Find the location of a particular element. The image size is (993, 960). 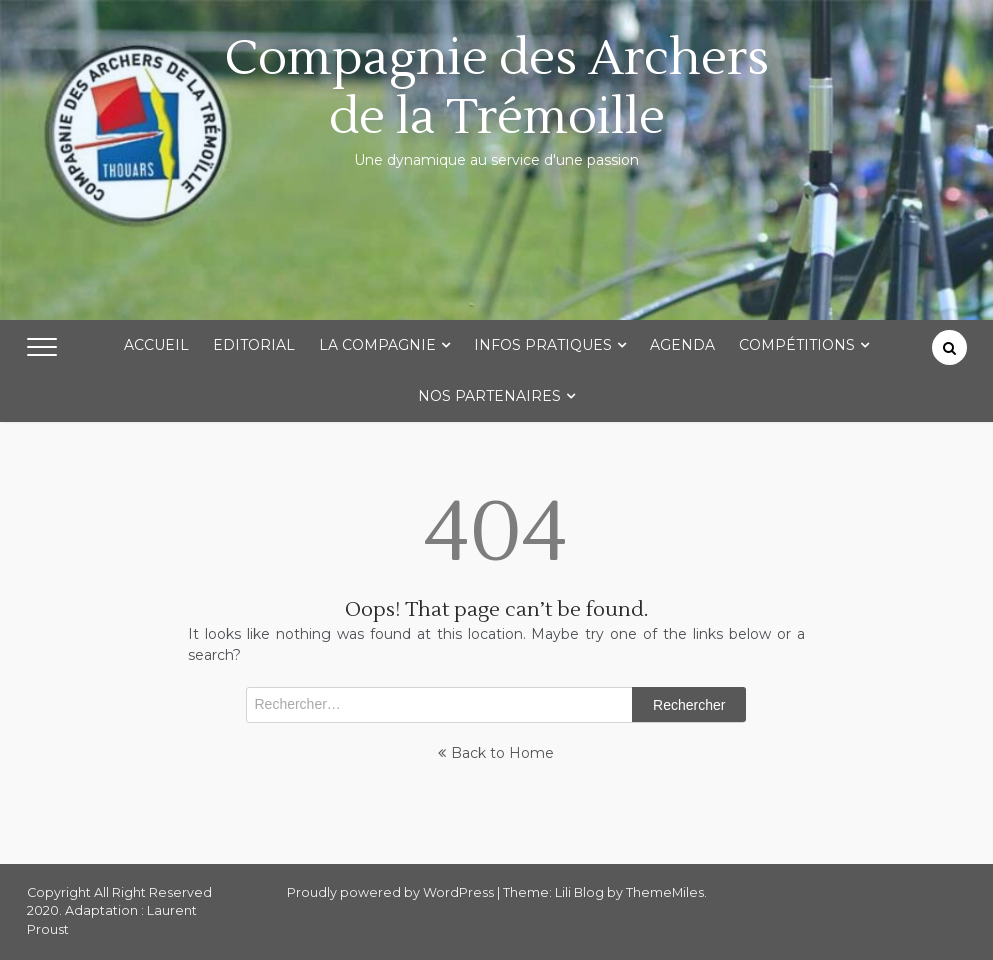

Agenda is located at coordinates (682, 345).